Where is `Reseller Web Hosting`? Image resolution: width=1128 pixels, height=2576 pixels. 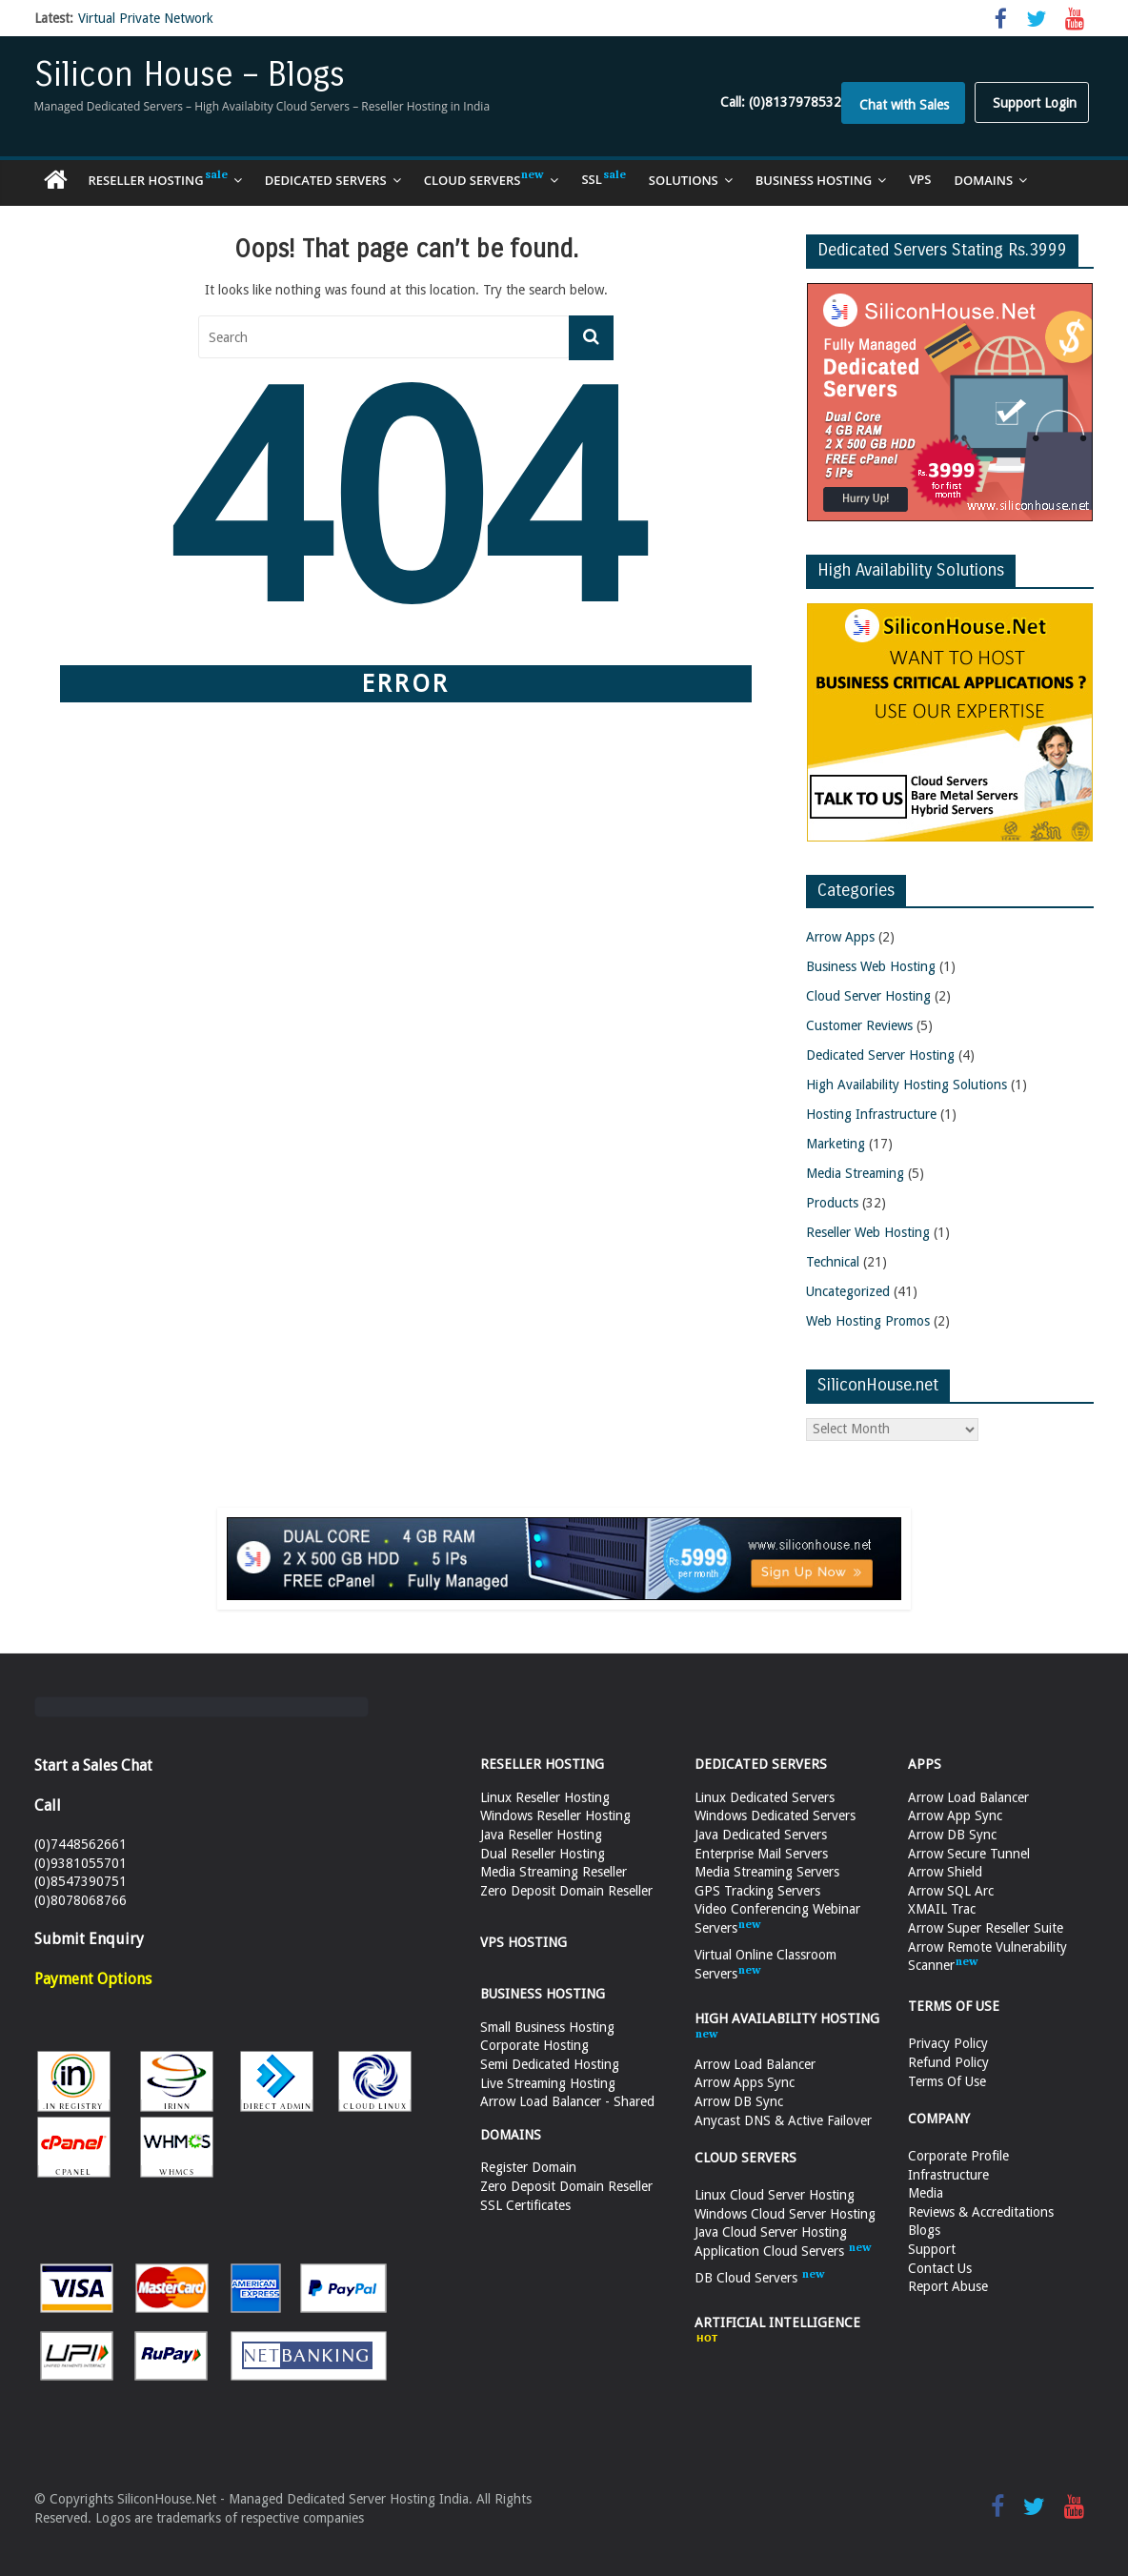
Reseller Web Hosting is located at coordinates (868, 1232).